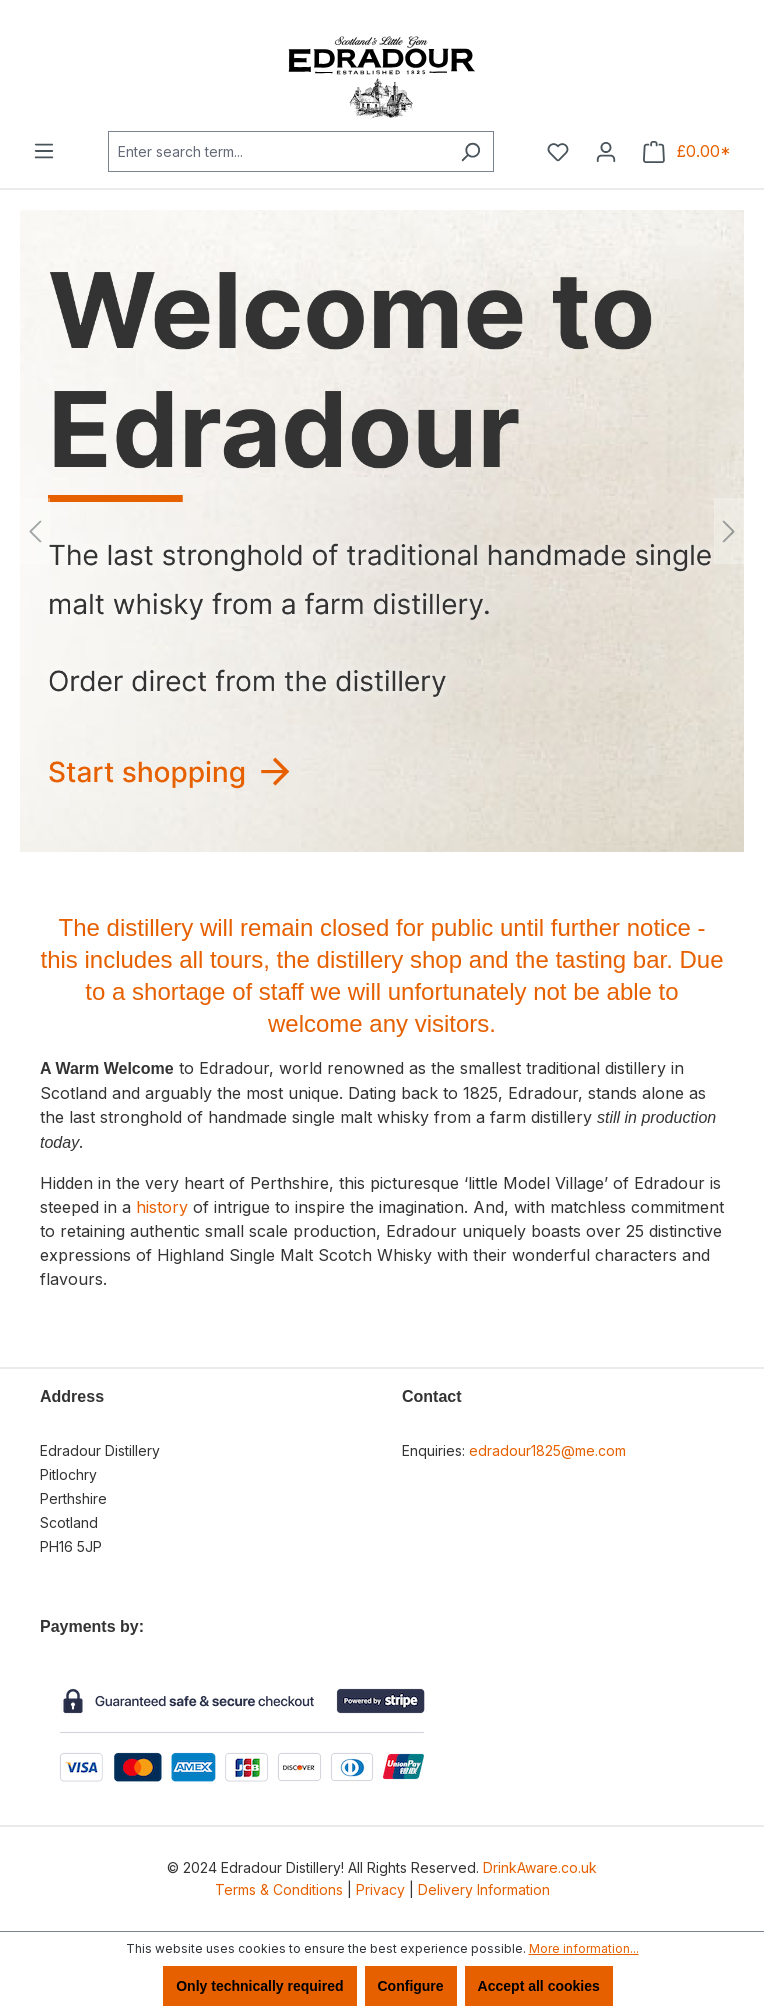  I want to click on Only technically required, so click(259, 1986).